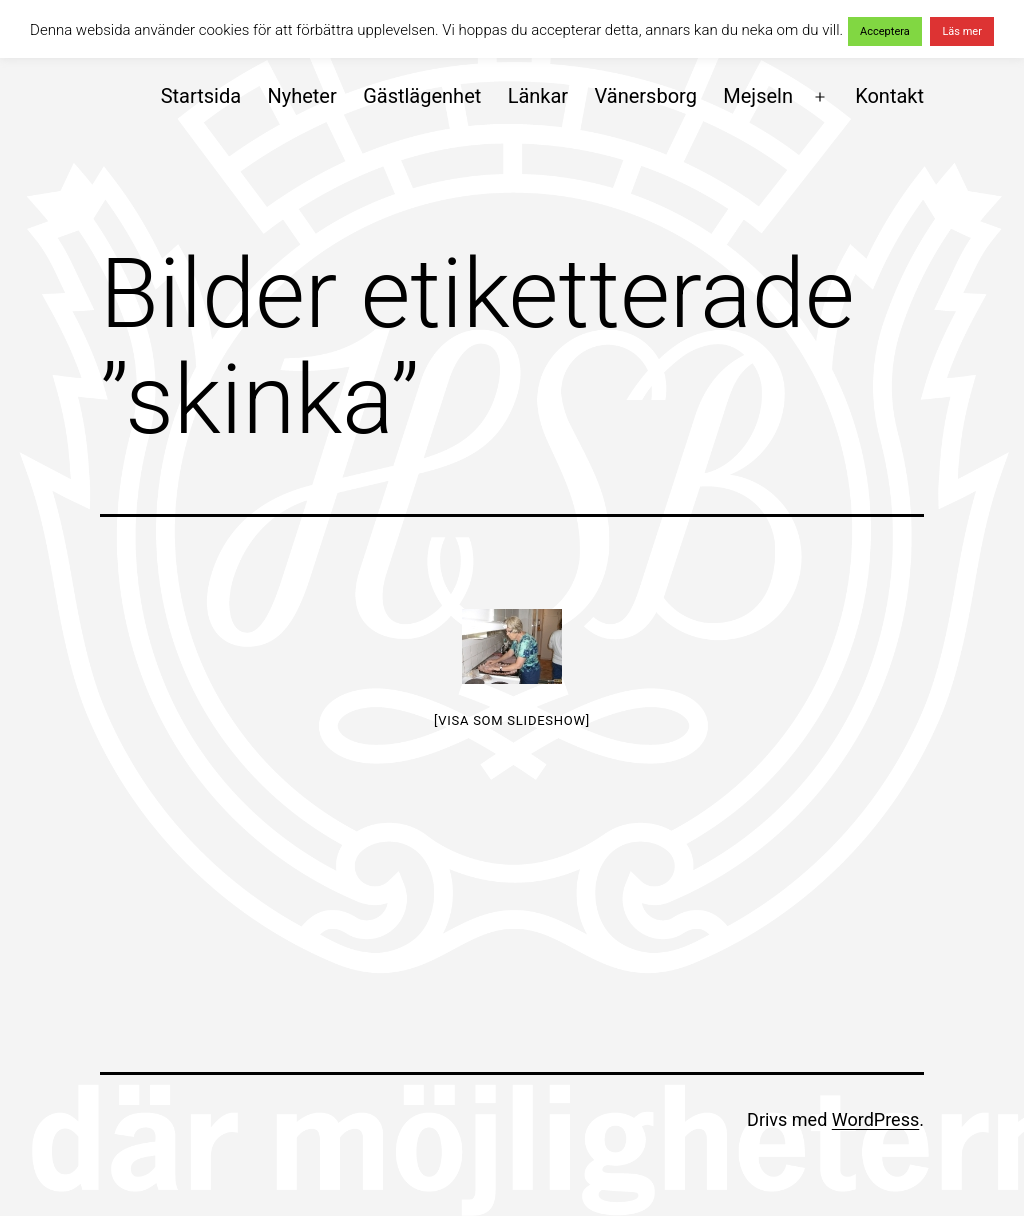 Image resolution: width=1024 pixels, height=1216 pixels. Describe the element at coordinates (301, 96) in the screenshot. I see `Nyheter` at that location.